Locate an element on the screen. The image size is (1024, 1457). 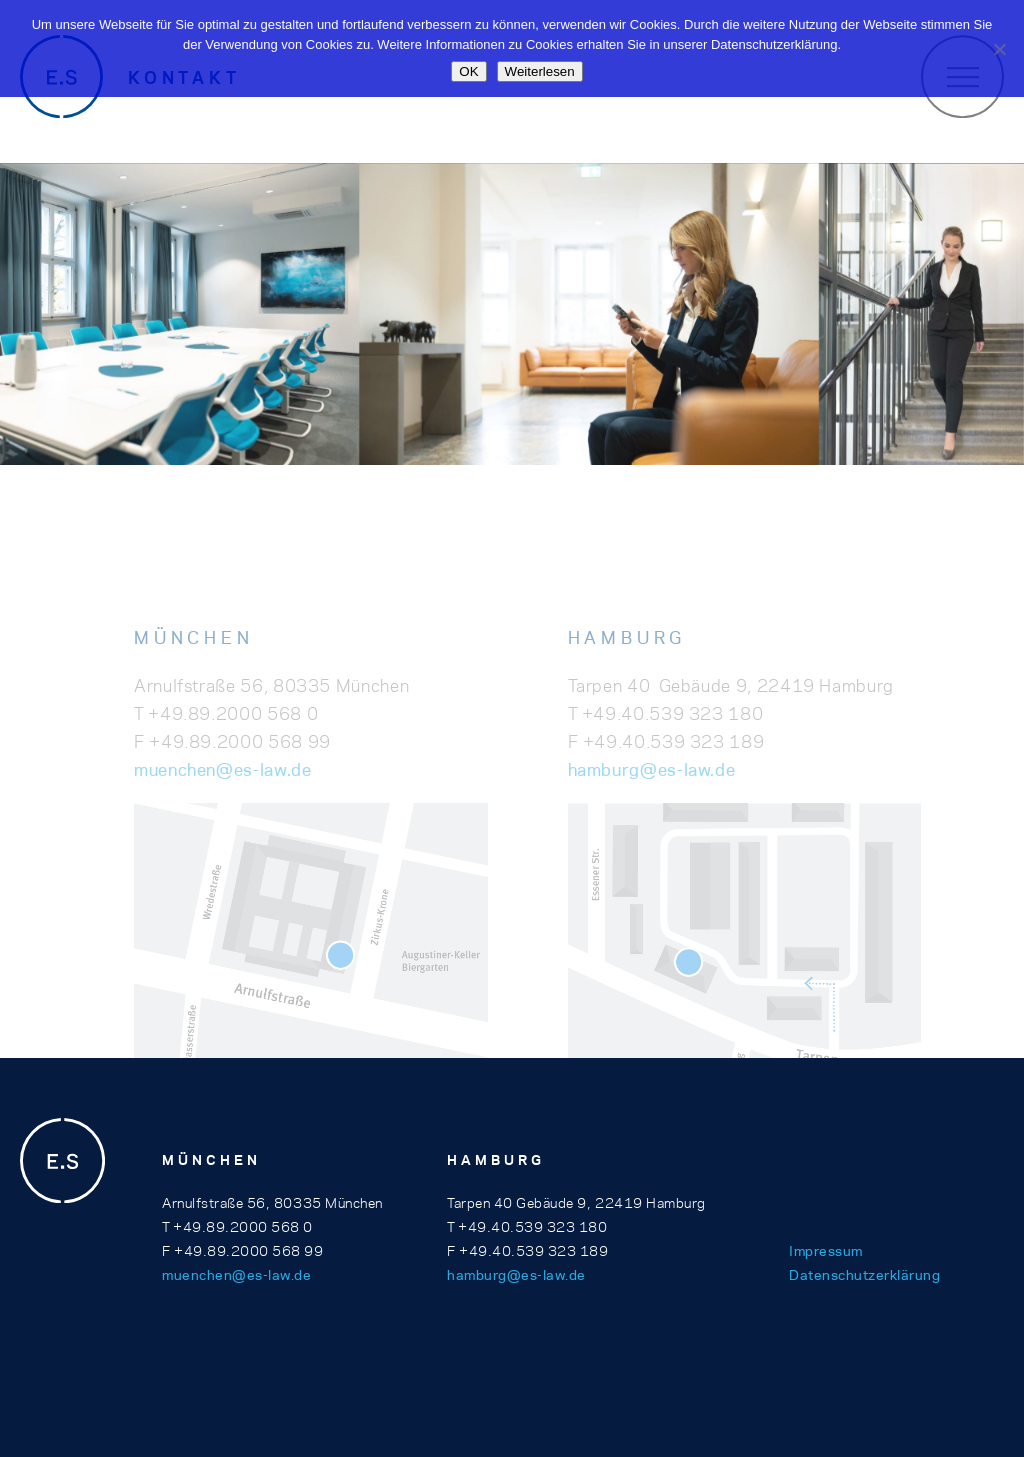
Datenschutzerklärung is located at coordinates (864, 1275).